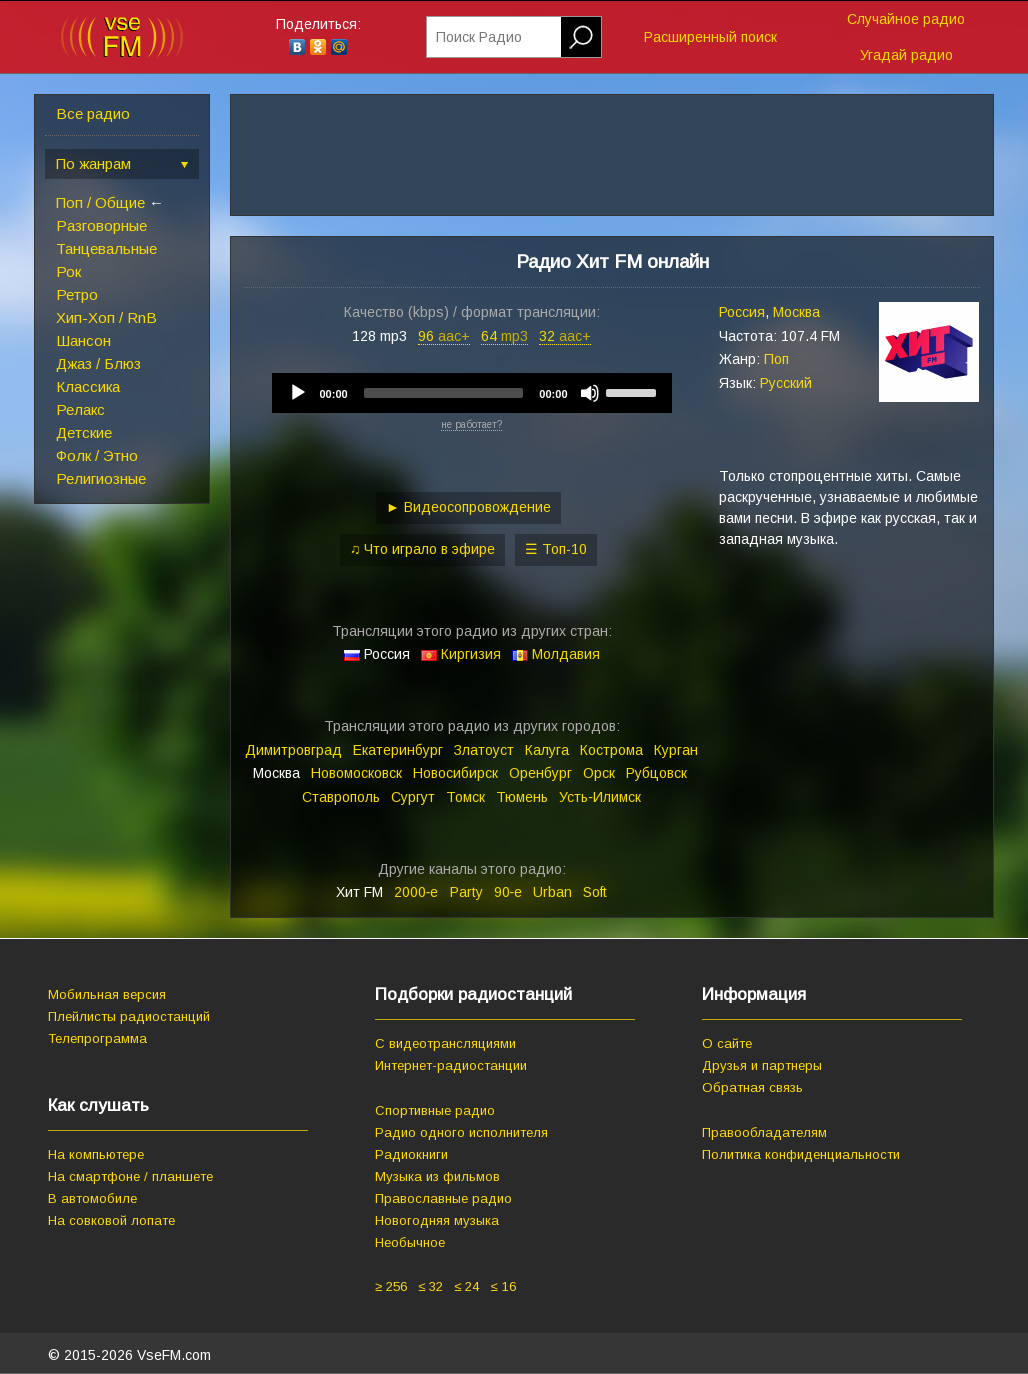  I want to click on Поиск Радио, so click(479, 37).